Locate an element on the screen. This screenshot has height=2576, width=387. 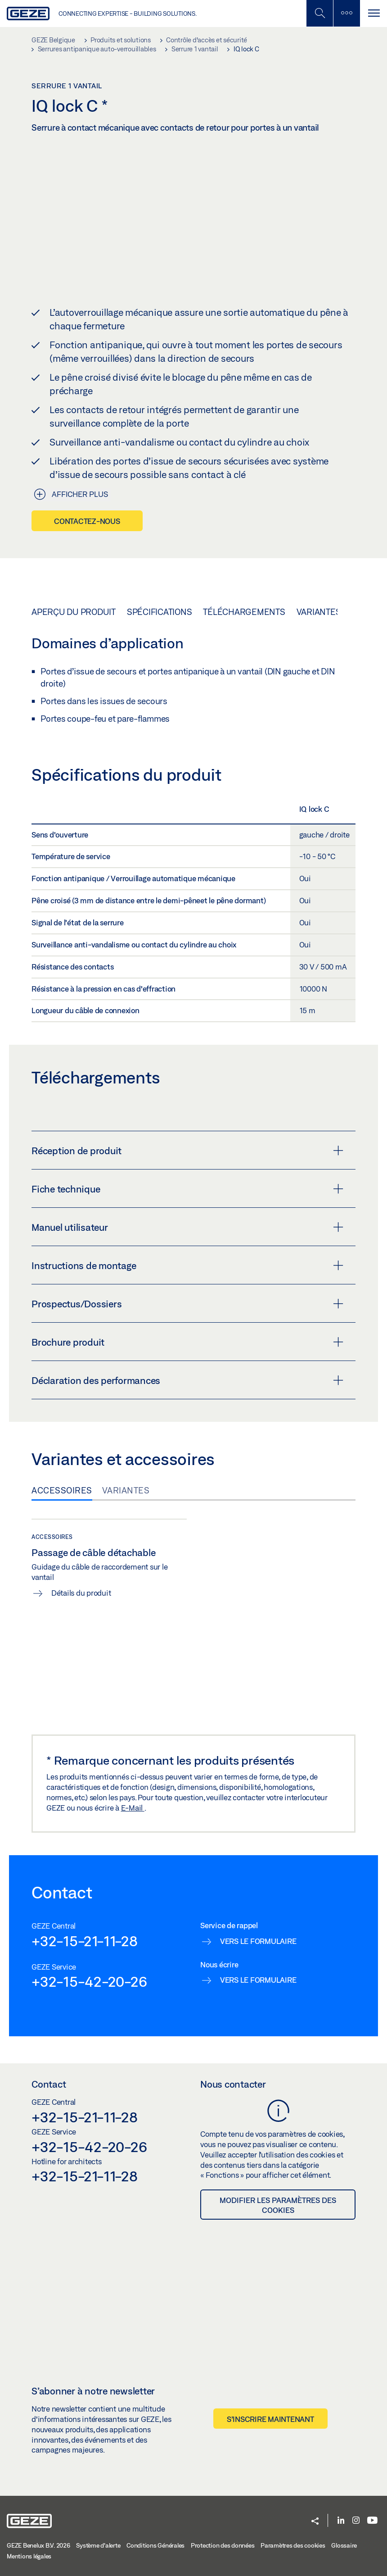
GEZE Benelux B.V. 2026 is located at coordinates (38, 2545).